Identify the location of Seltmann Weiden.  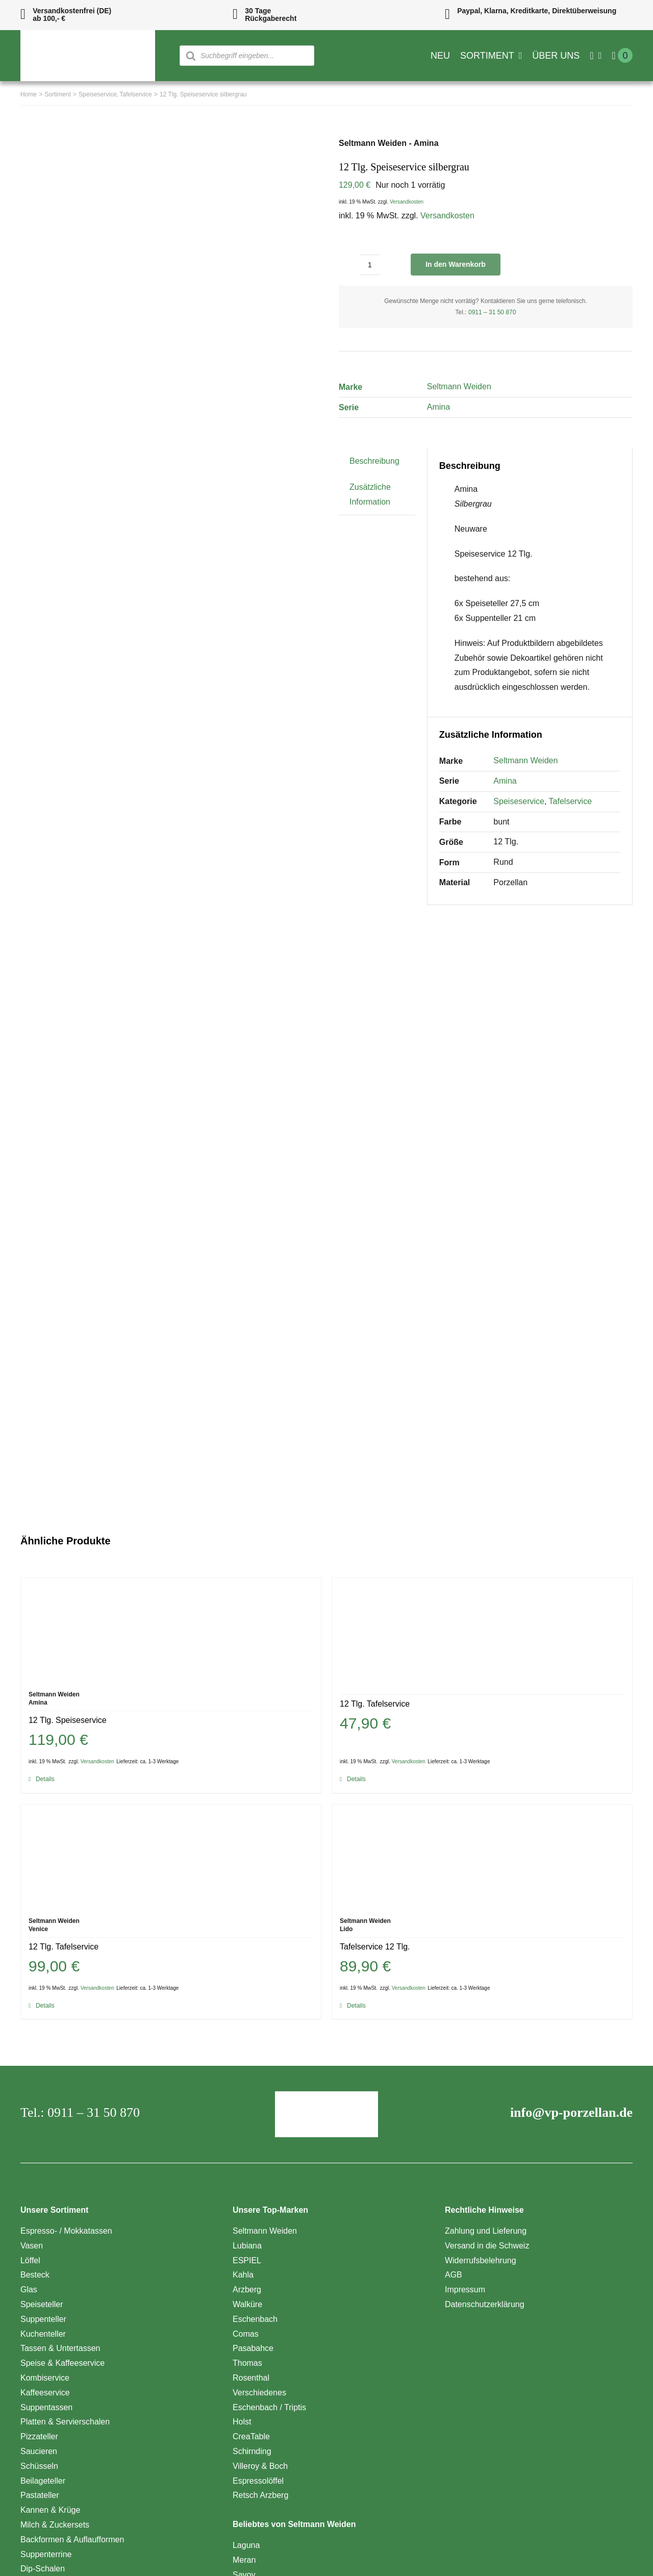
(459, 386).